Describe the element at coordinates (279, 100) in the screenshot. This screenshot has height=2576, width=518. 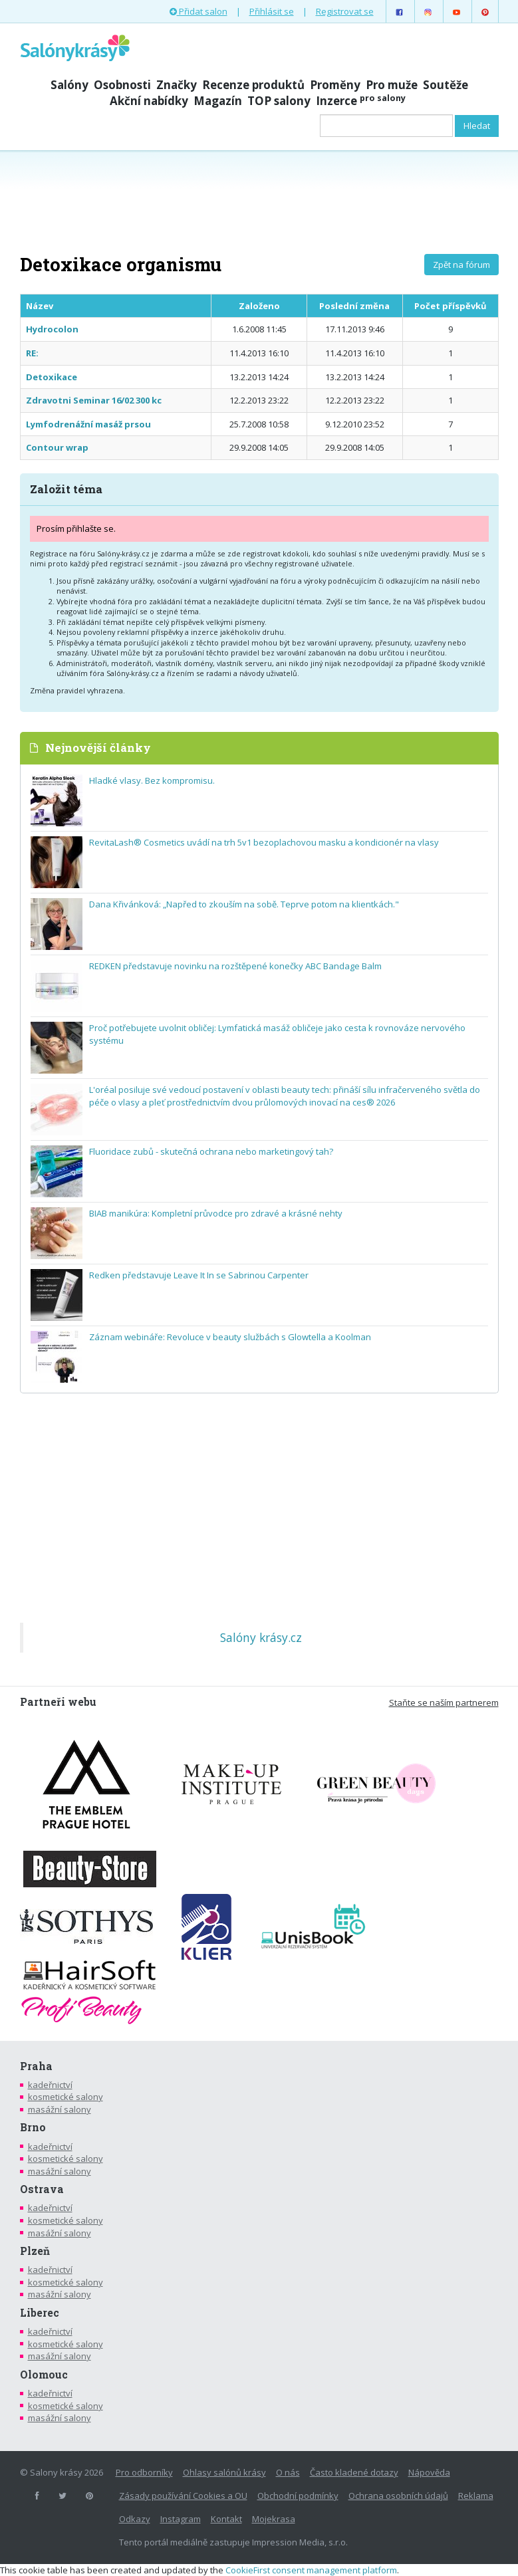
I see `TOP salony` at that location.